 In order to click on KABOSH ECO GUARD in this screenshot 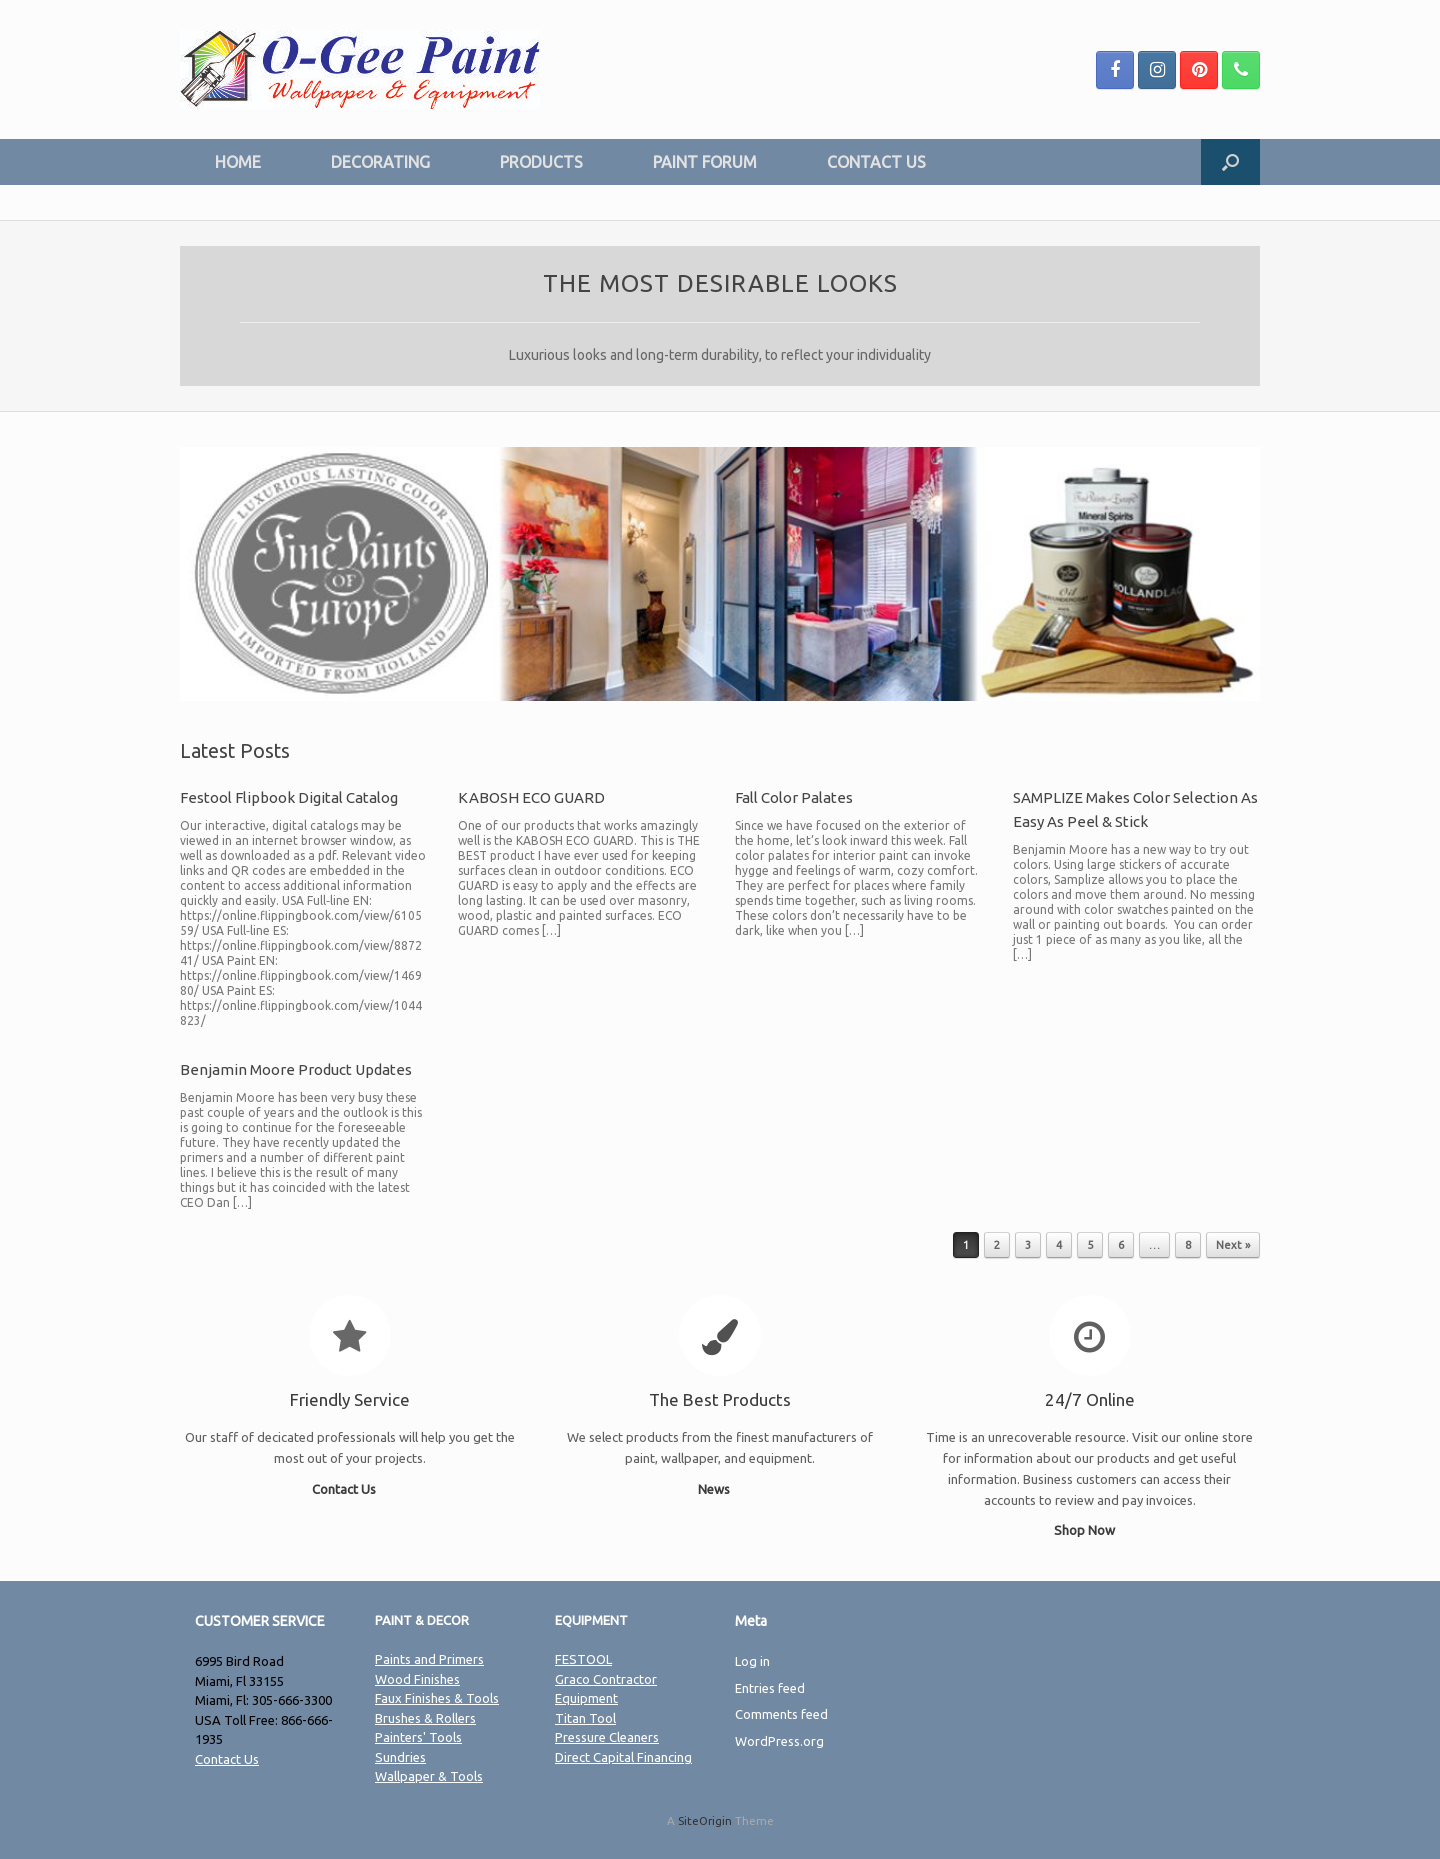, I will do `click(531, 797)`.